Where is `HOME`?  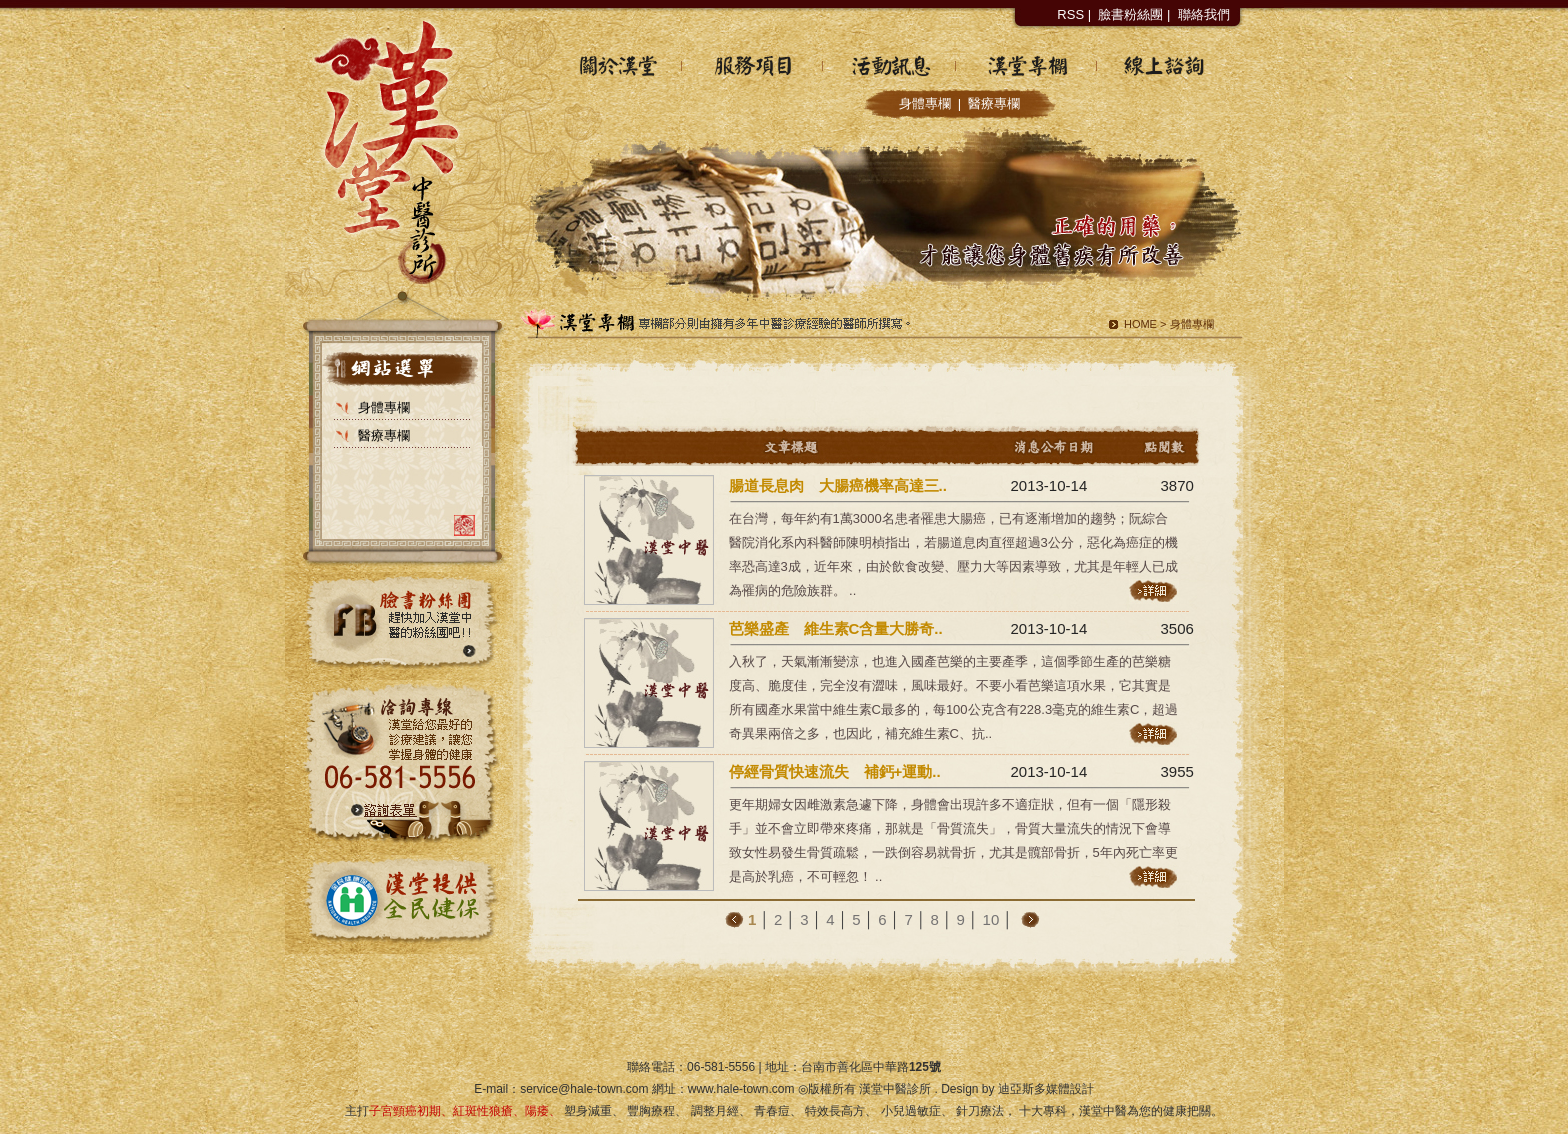
HOME is located at coordinates (1140, 324).